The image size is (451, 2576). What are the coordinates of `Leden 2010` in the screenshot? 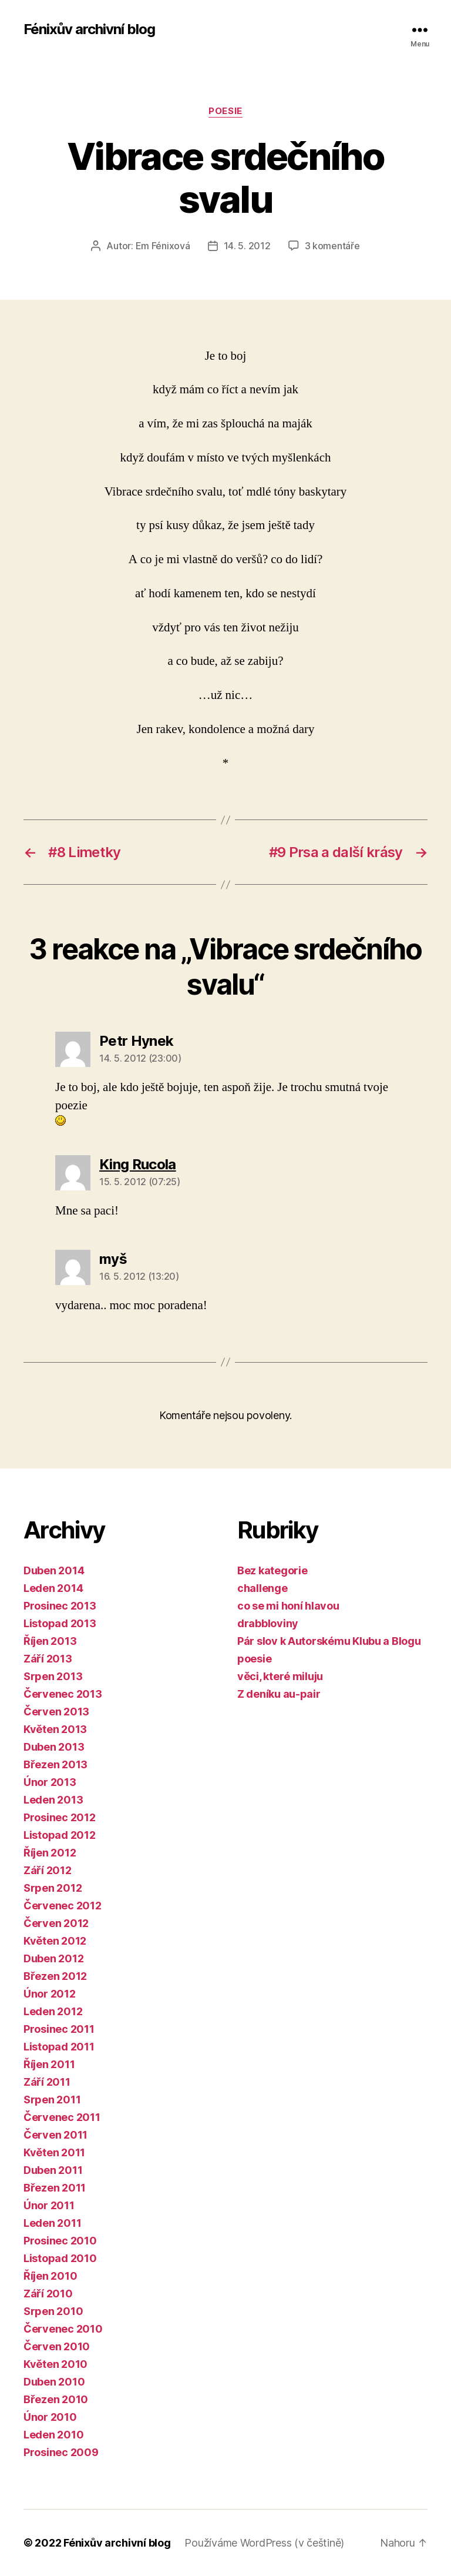 It's located at (53, 2434).